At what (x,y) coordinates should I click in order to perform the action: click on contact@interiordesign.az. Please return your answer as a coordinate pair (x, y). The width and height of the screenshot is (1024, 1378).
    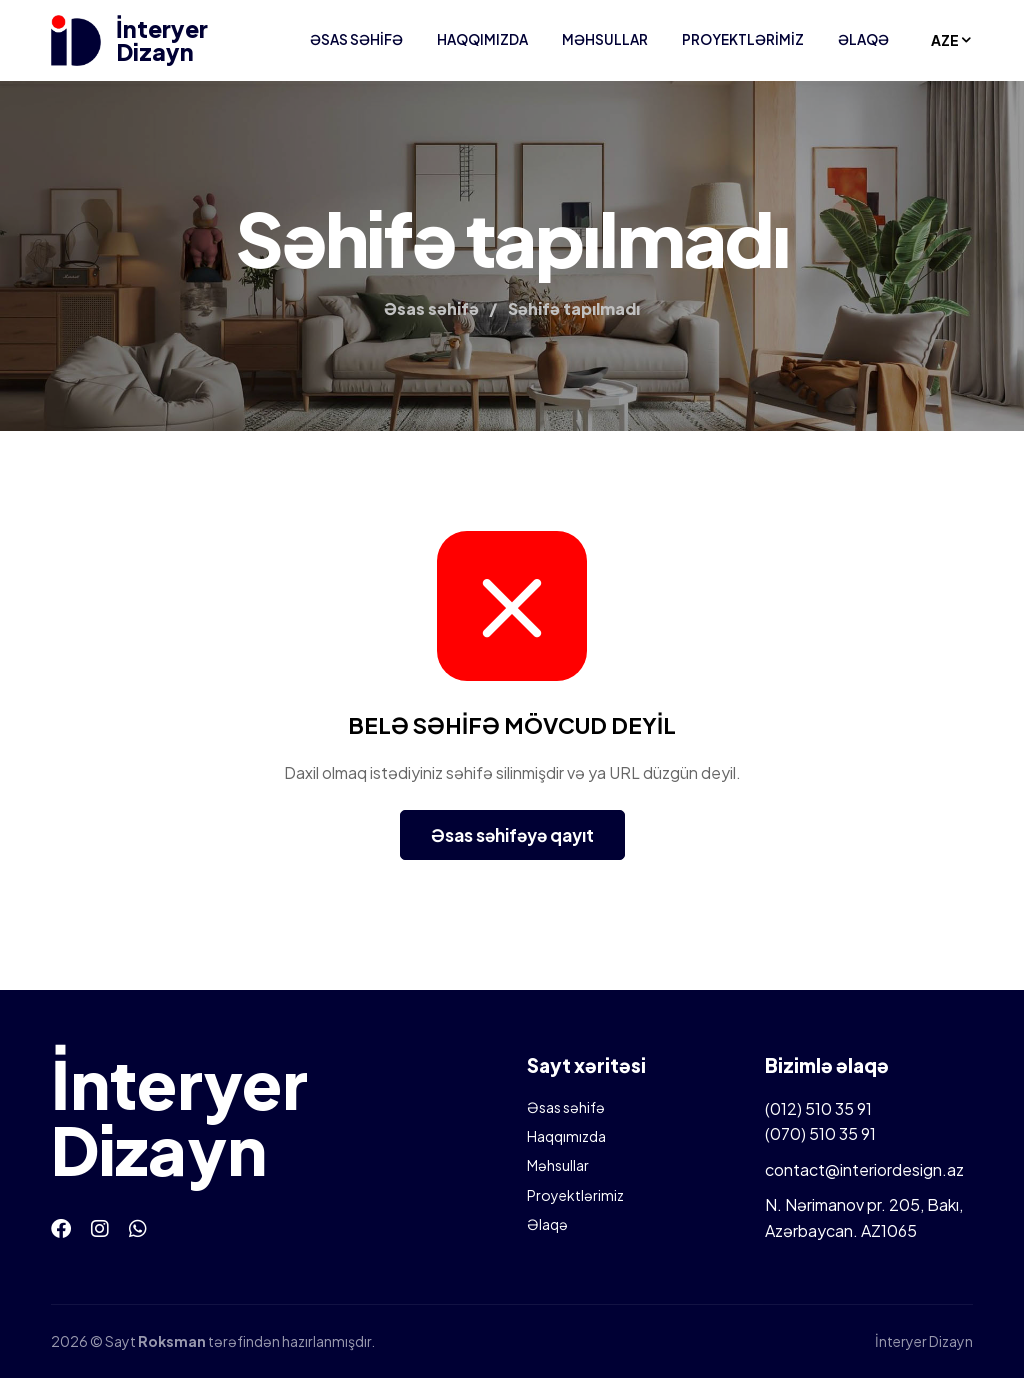
    Looking at the image, I should click on (864, 1169).